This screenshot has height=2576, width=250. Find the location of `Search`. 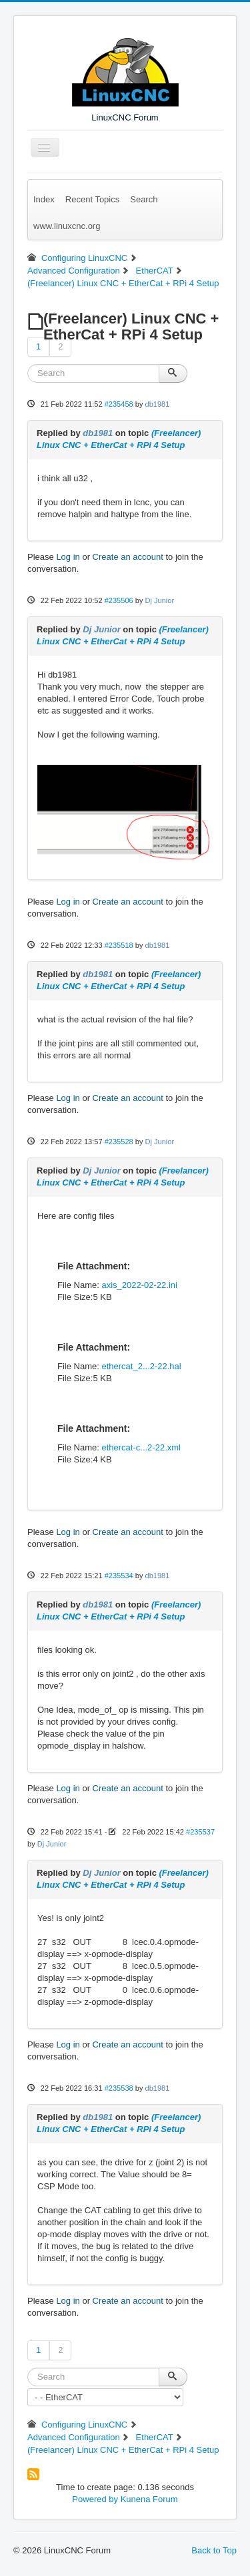

Search is located at coordinates (143, 199).